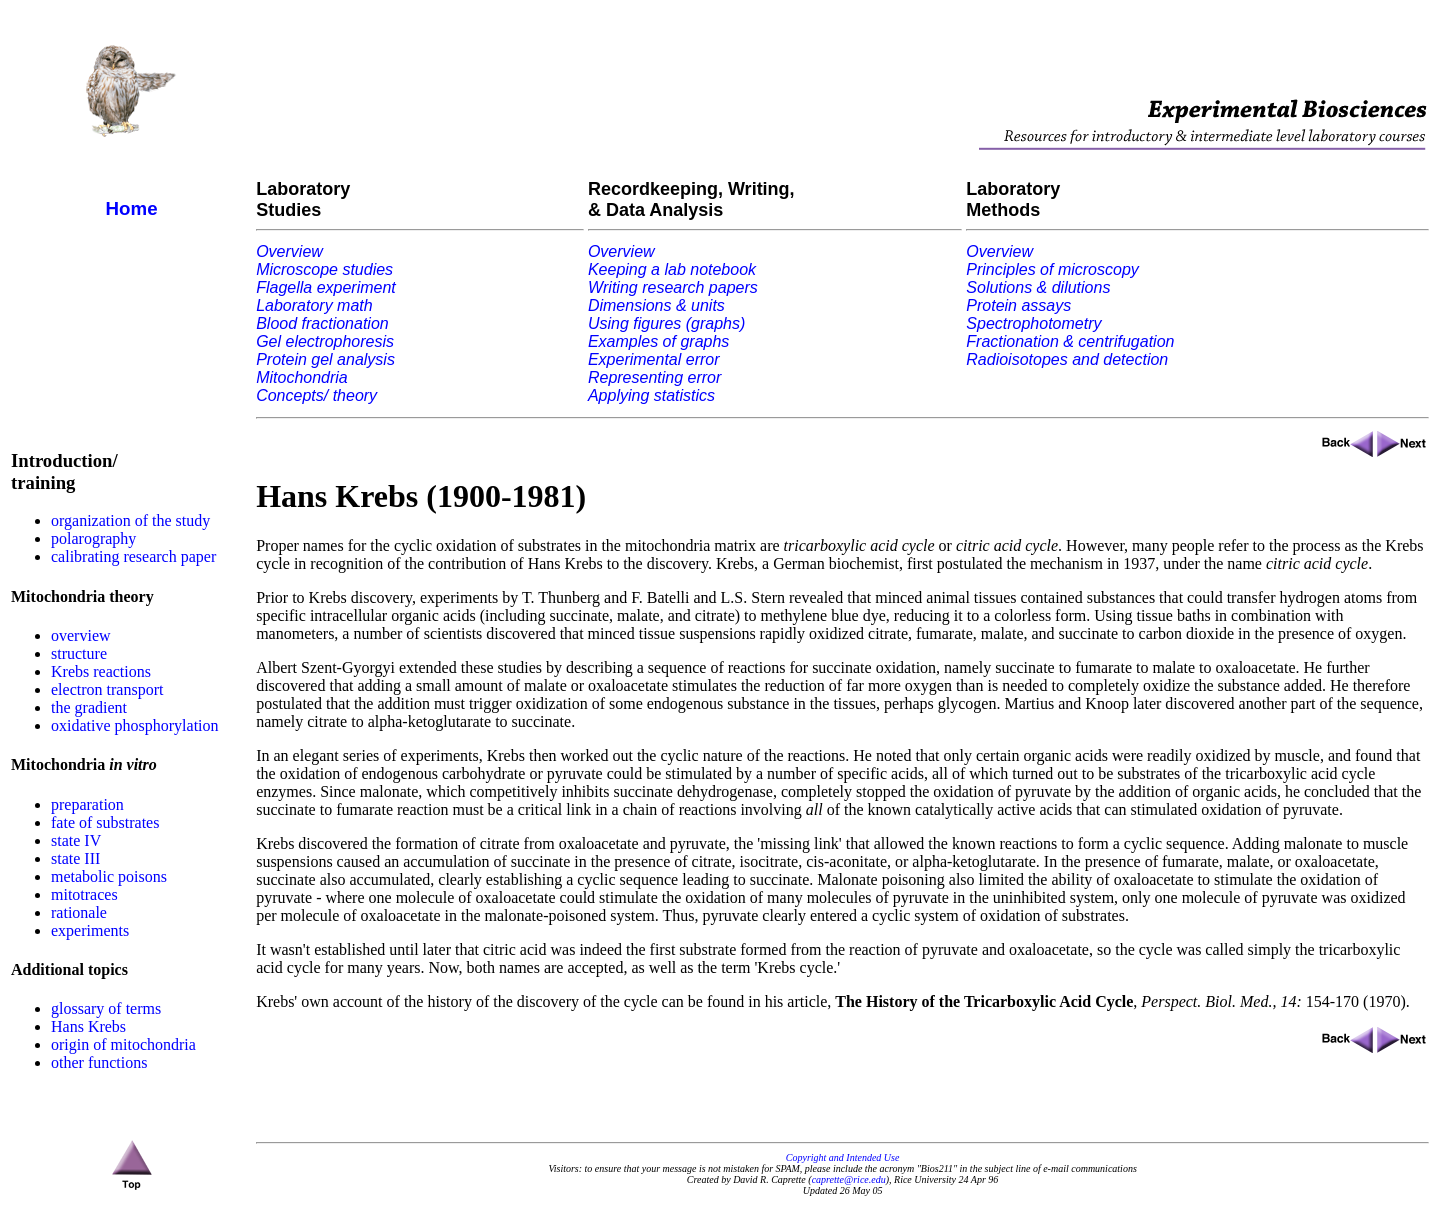 This screenshot has width=1440, height=1207. What do you see at coordinates (656, 305) in the screenshot?
I see `Dimensions & units` at bounding box center [656, 305].